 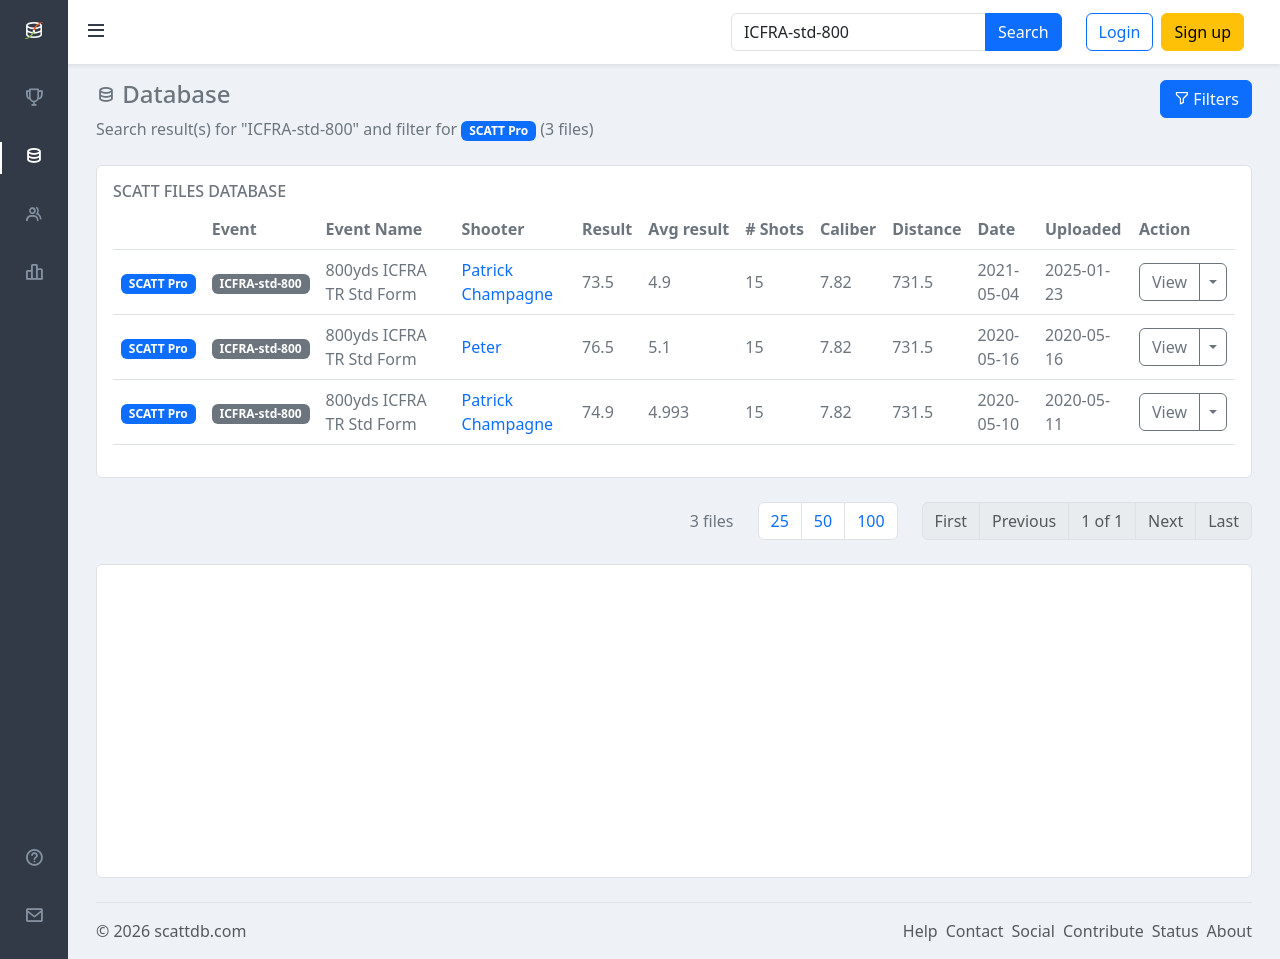 What do you see at coordinates (848, 229) in the screenshot?
I see `Caliber [button]` at bounding box center [848, 229].